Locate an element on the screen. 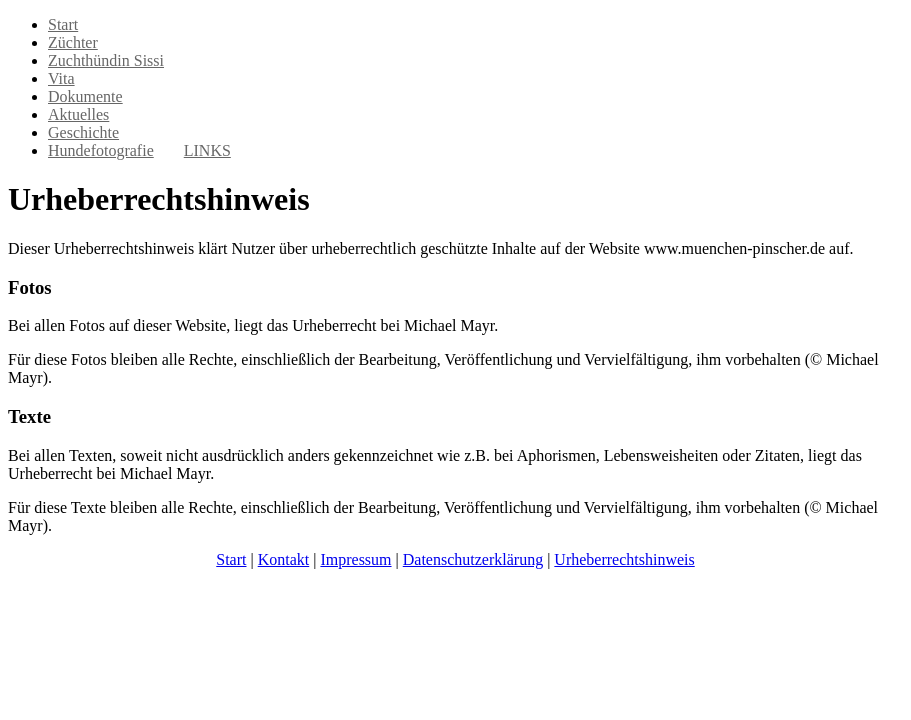 The image size is (911, 720). Vita is located at coordinates (61, 78).